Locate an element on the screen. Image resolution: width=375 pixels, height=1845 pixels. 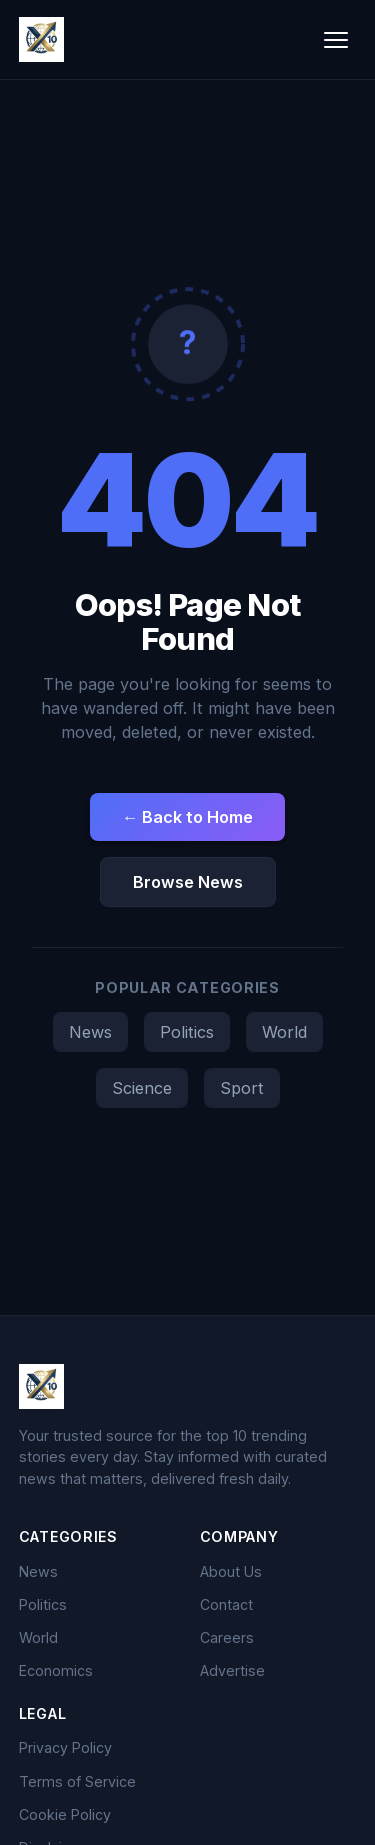
Science is located at coordinates (142, 1088).